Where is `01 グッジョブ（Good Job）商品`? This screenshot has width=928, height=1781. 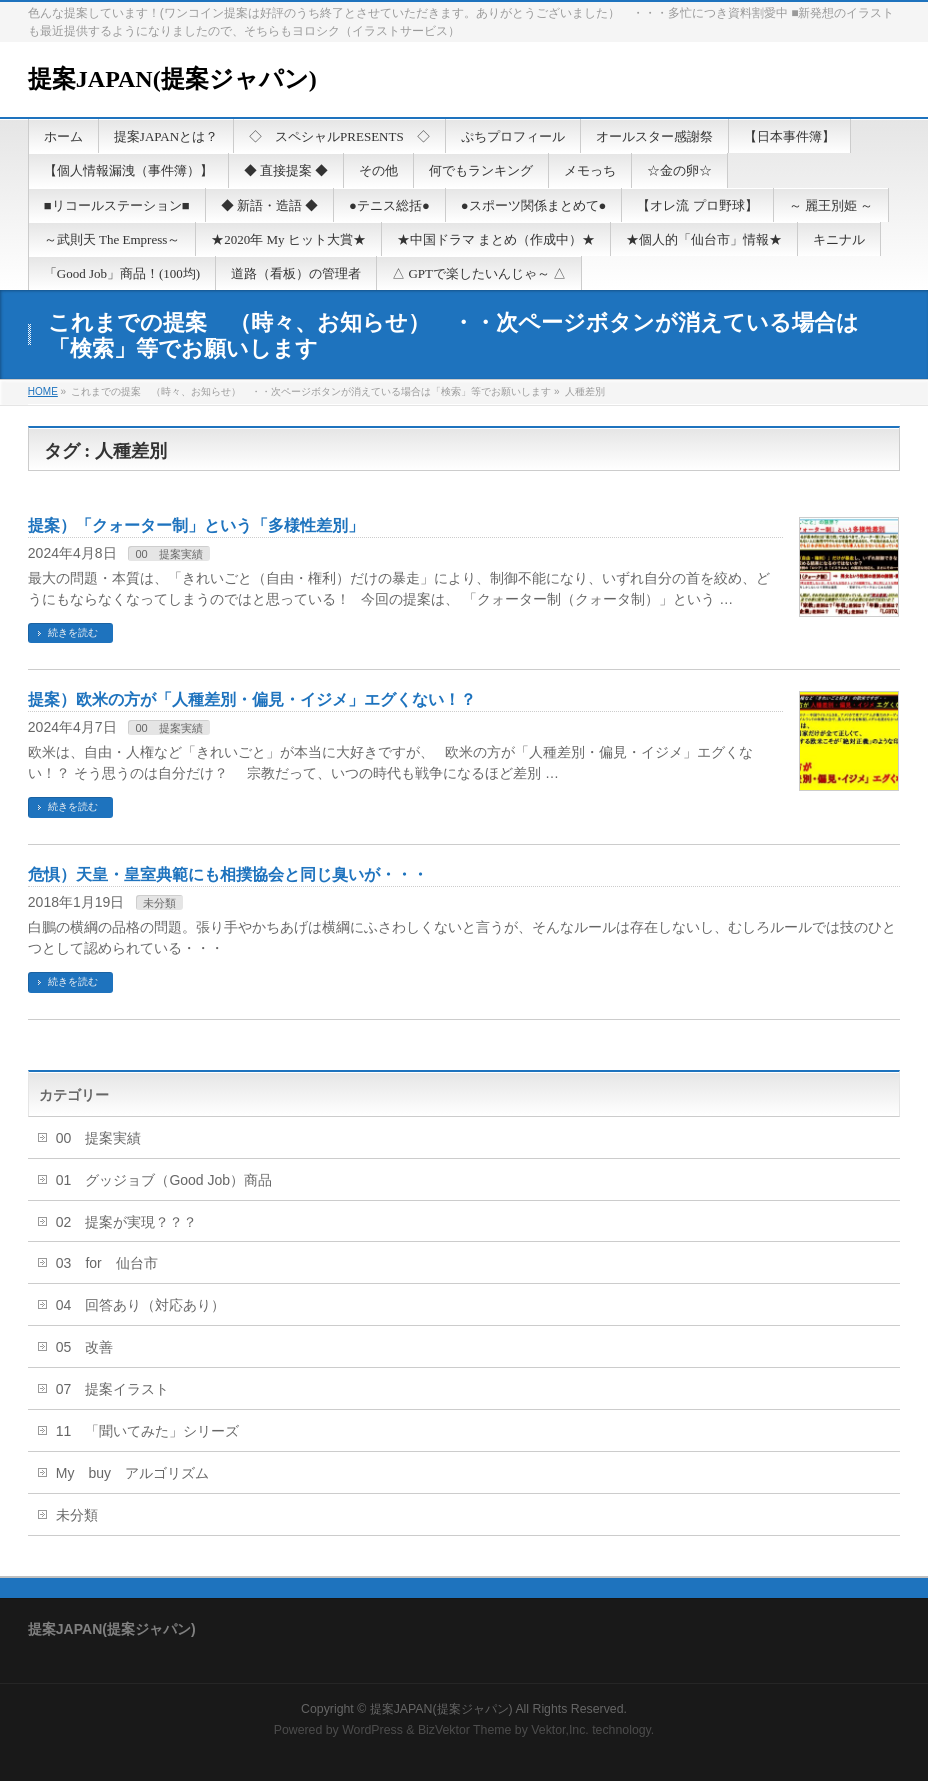 01 グッジョブ（Good Job）商品 is located at coordinates (164, 1180).